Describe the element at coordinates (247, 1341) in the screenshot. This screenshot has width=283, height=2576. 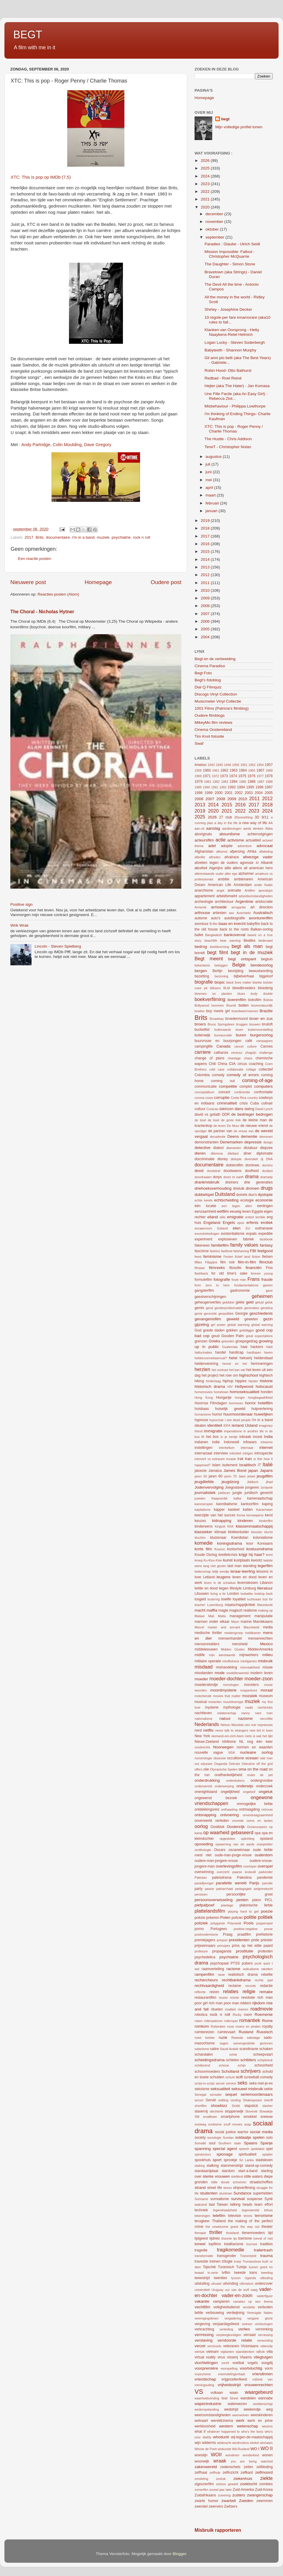
I see `groepsgedrag` at that location.